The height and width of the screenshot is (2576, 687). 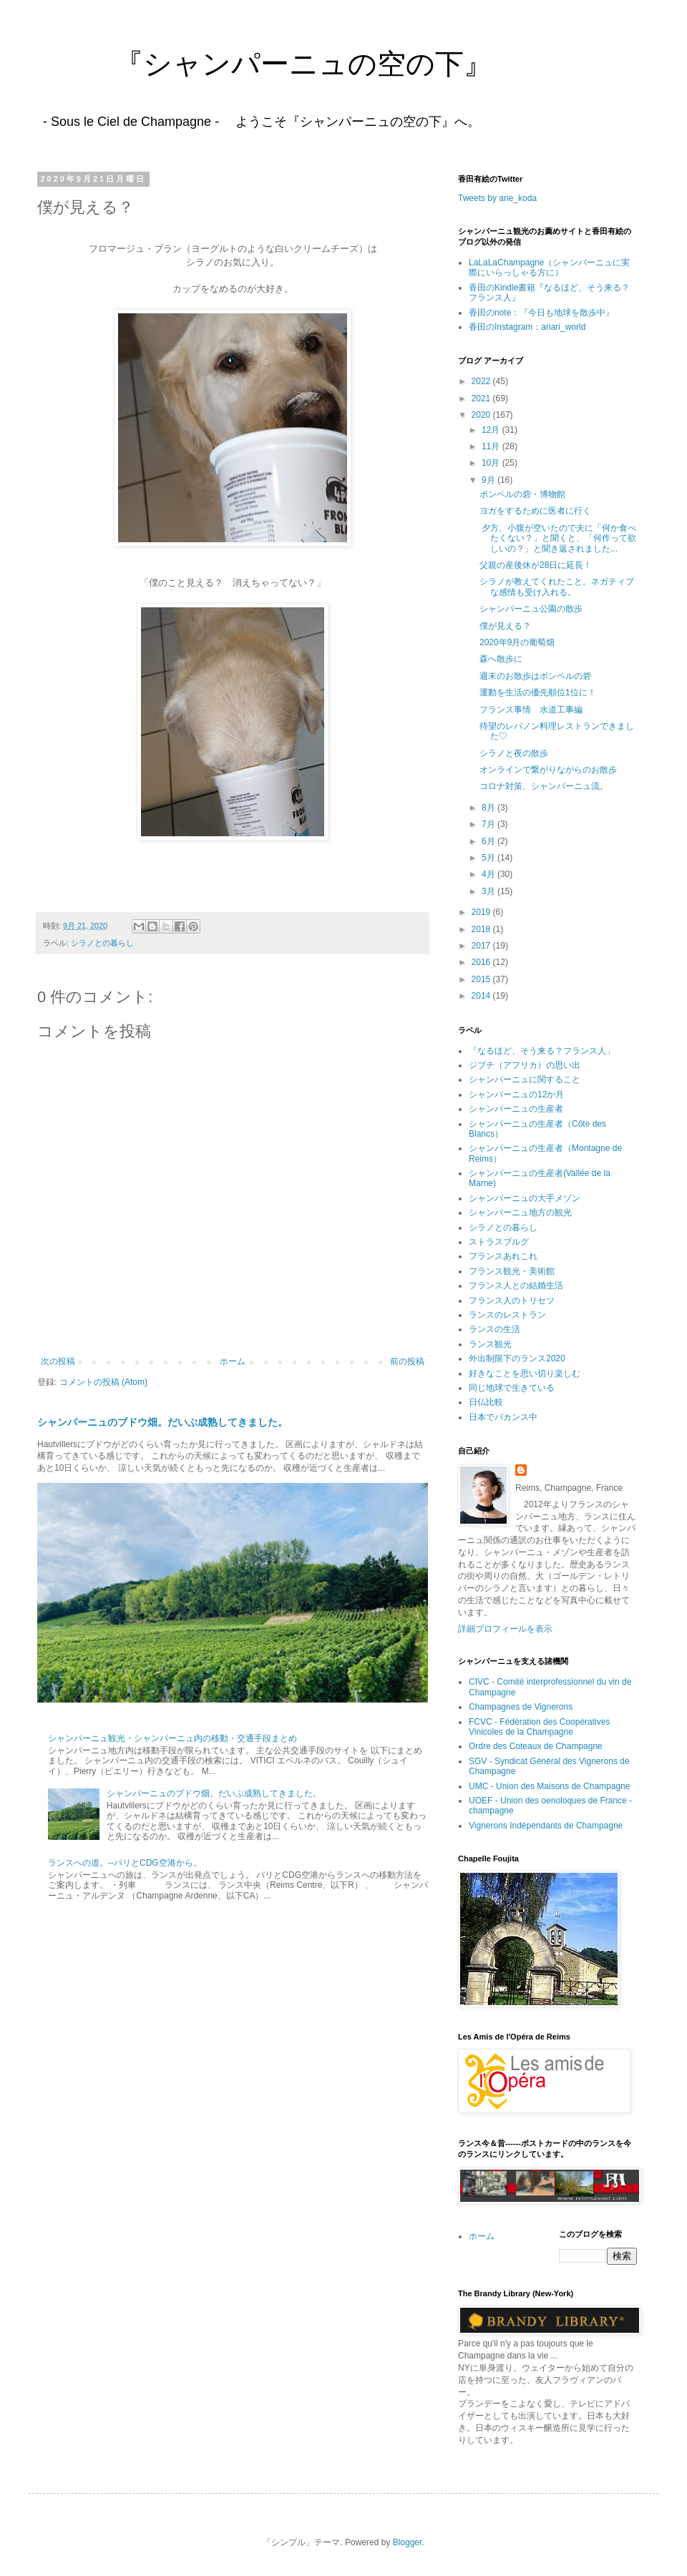 What do you see at coordinates (520, 1213) in the screenshot?
I see `シャンパーニュ地方の観光` at bounding box center [520, 1213].